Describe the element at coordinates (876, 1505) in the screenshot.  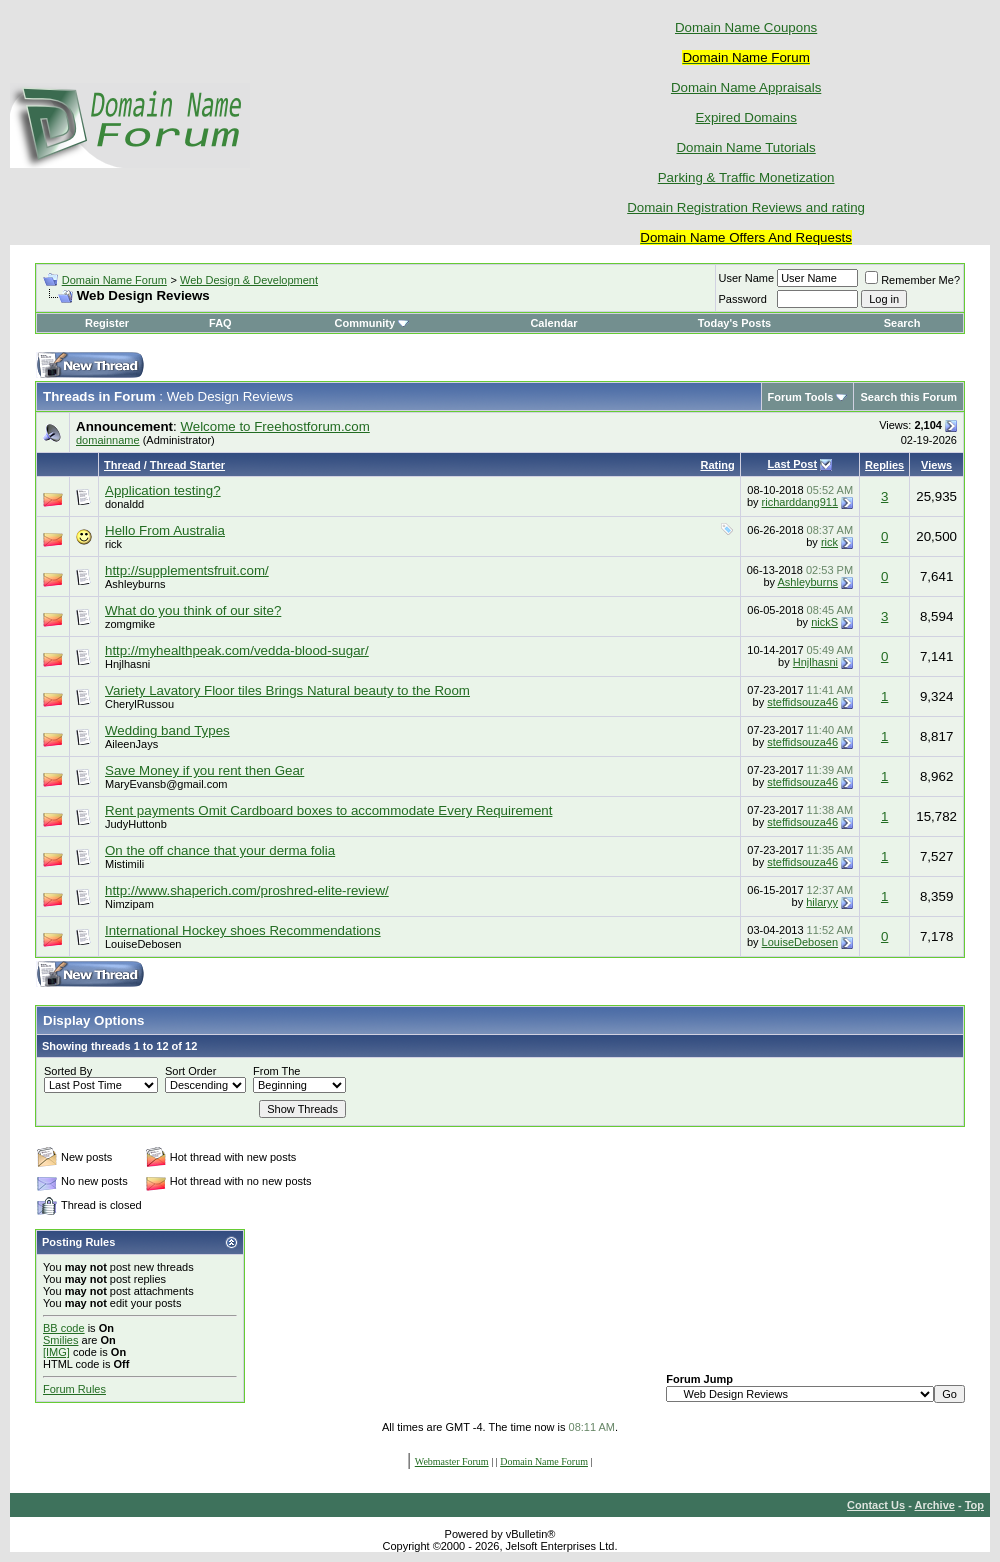
I see `Contact Us` at that location.